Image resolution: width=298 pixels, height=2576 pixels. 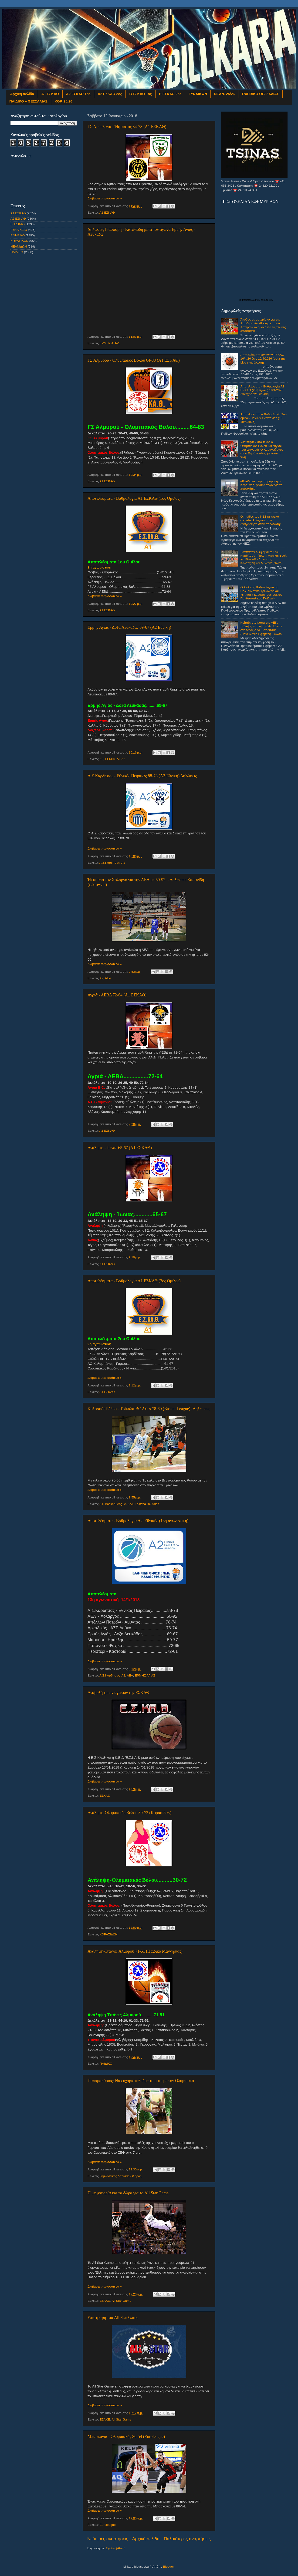 I want to click on ΕΦΗΒΙΚΟ ΘΕΣΣΑΛΙΑΣ, so click(x=260, y=94).